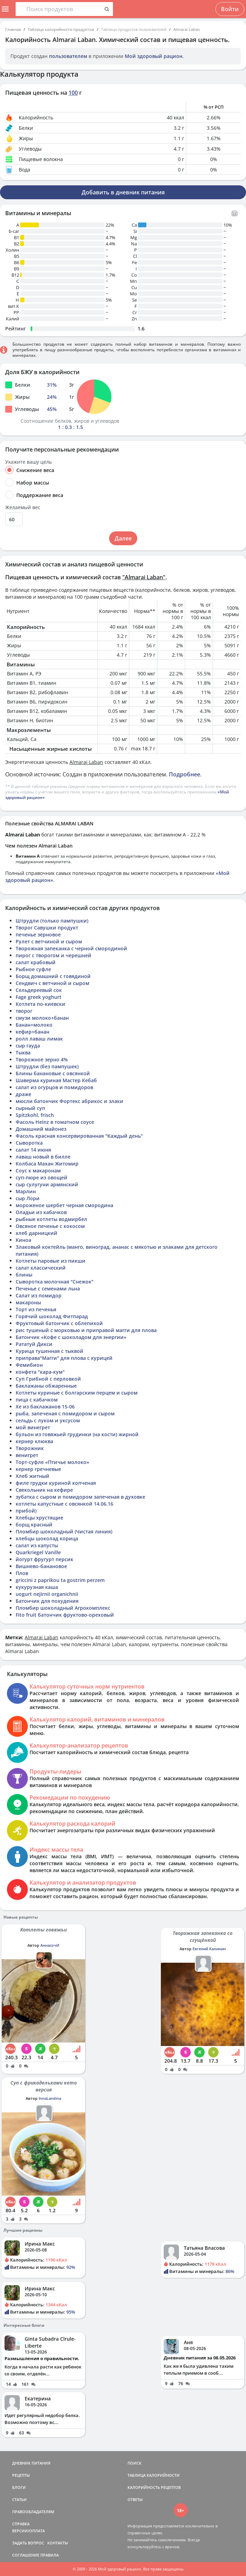  Describe the element at coordinates (36, 1233) in the screenshot. I see `хлеб дарницкий` at that location.